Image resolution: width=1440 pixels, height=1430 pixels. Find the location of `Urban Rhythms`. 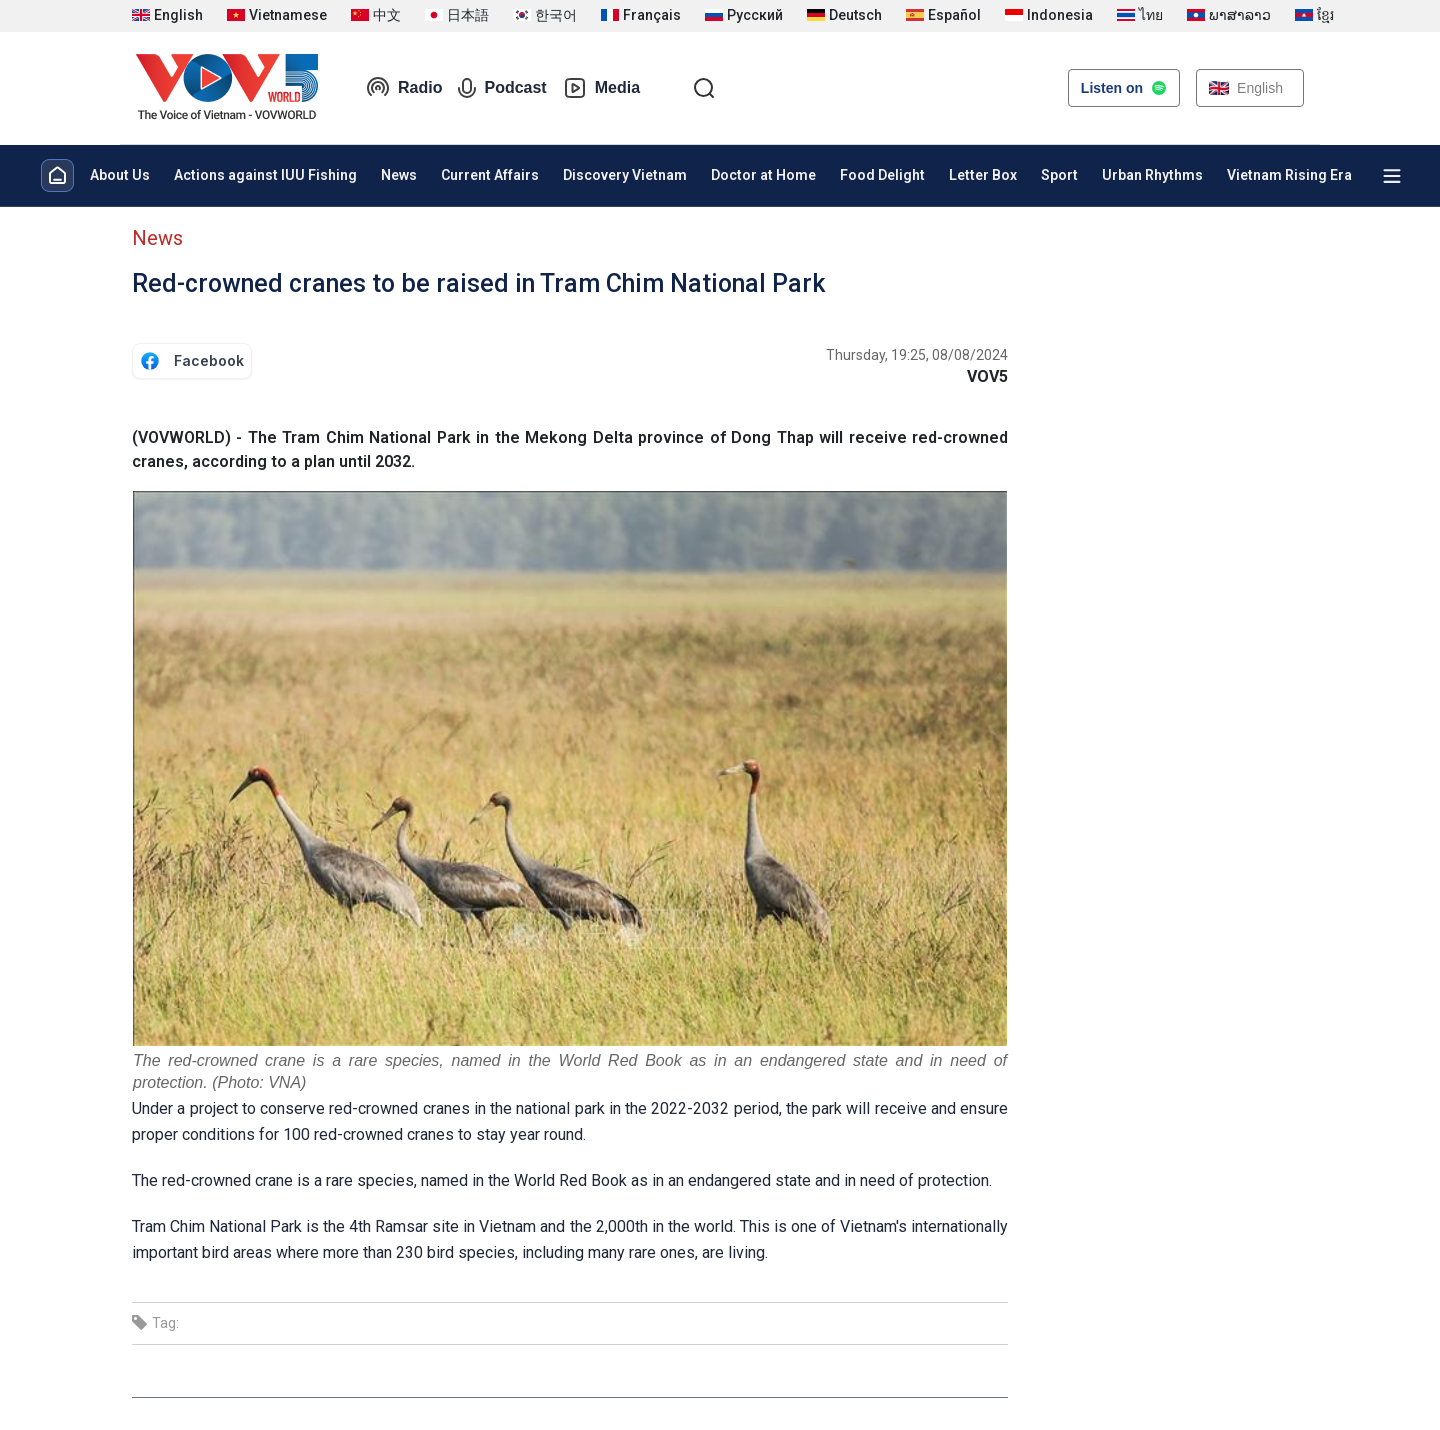

Urban Rhythms is located at coordinates (1152, 175).